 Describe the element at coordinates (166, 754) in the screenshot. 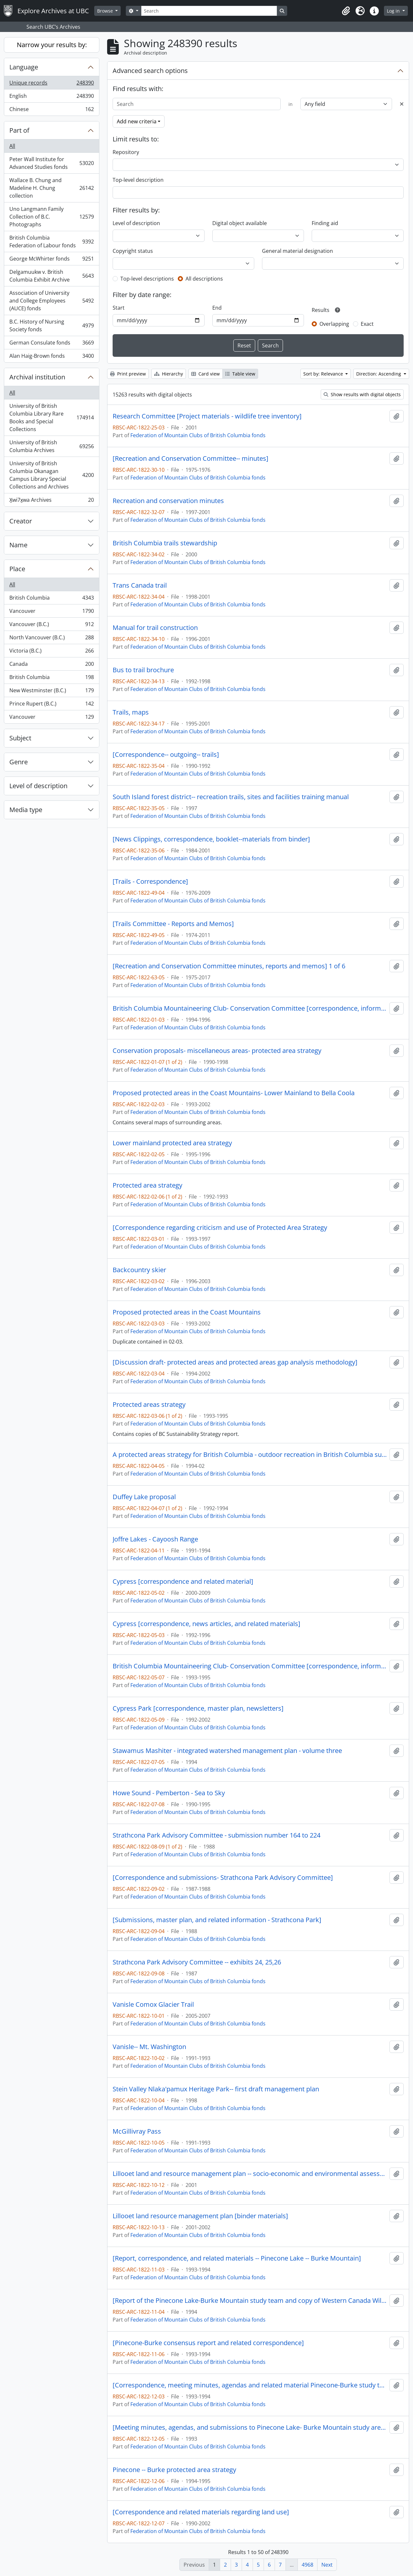

I see `[Correspondence-- outgoing-- trails]` at that location.